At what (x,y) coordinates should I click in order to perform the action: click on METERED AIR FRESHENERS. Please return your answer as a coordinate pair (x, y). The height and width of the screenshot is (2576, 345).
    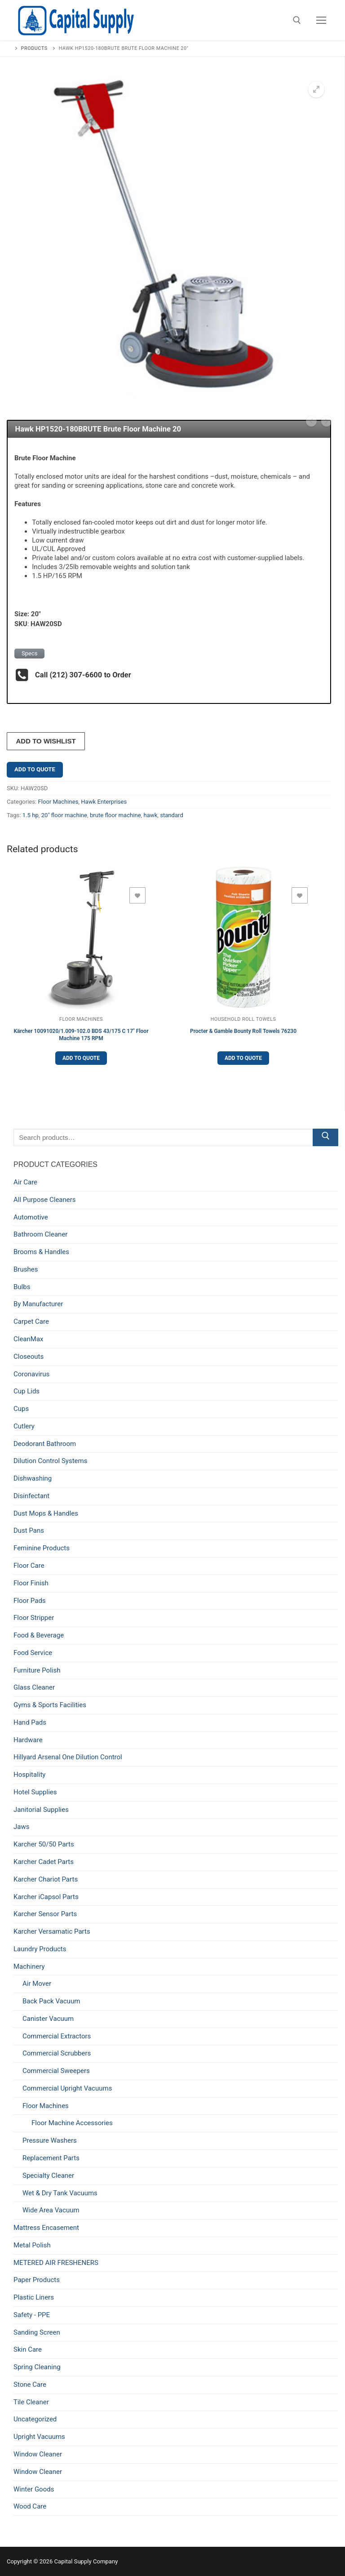
    Looking at the image, I should click on (55, 2263).